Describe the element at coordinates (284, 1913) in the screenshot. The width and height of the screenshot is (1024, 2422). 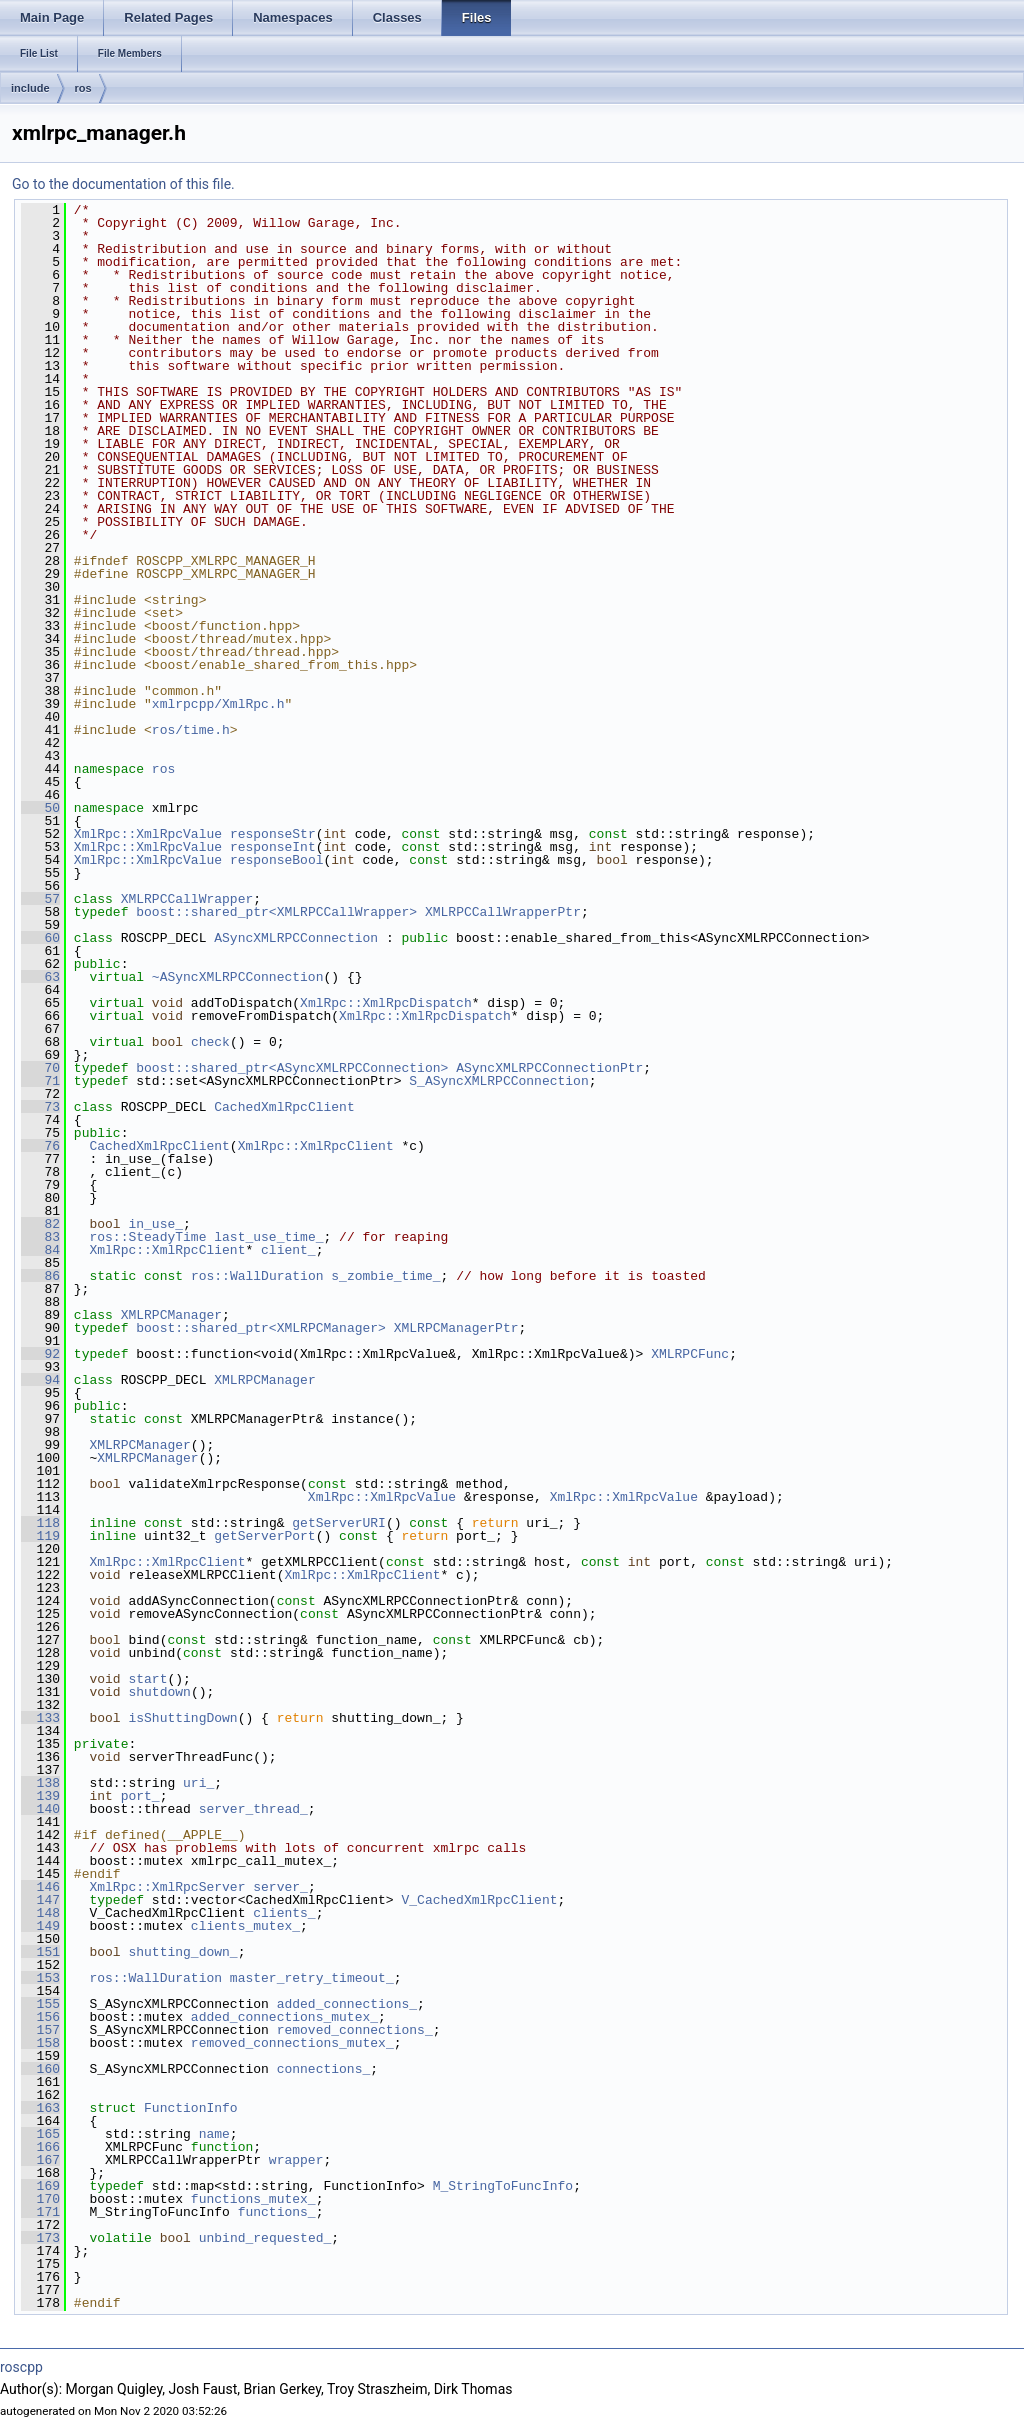
I see `clients_` at that location.